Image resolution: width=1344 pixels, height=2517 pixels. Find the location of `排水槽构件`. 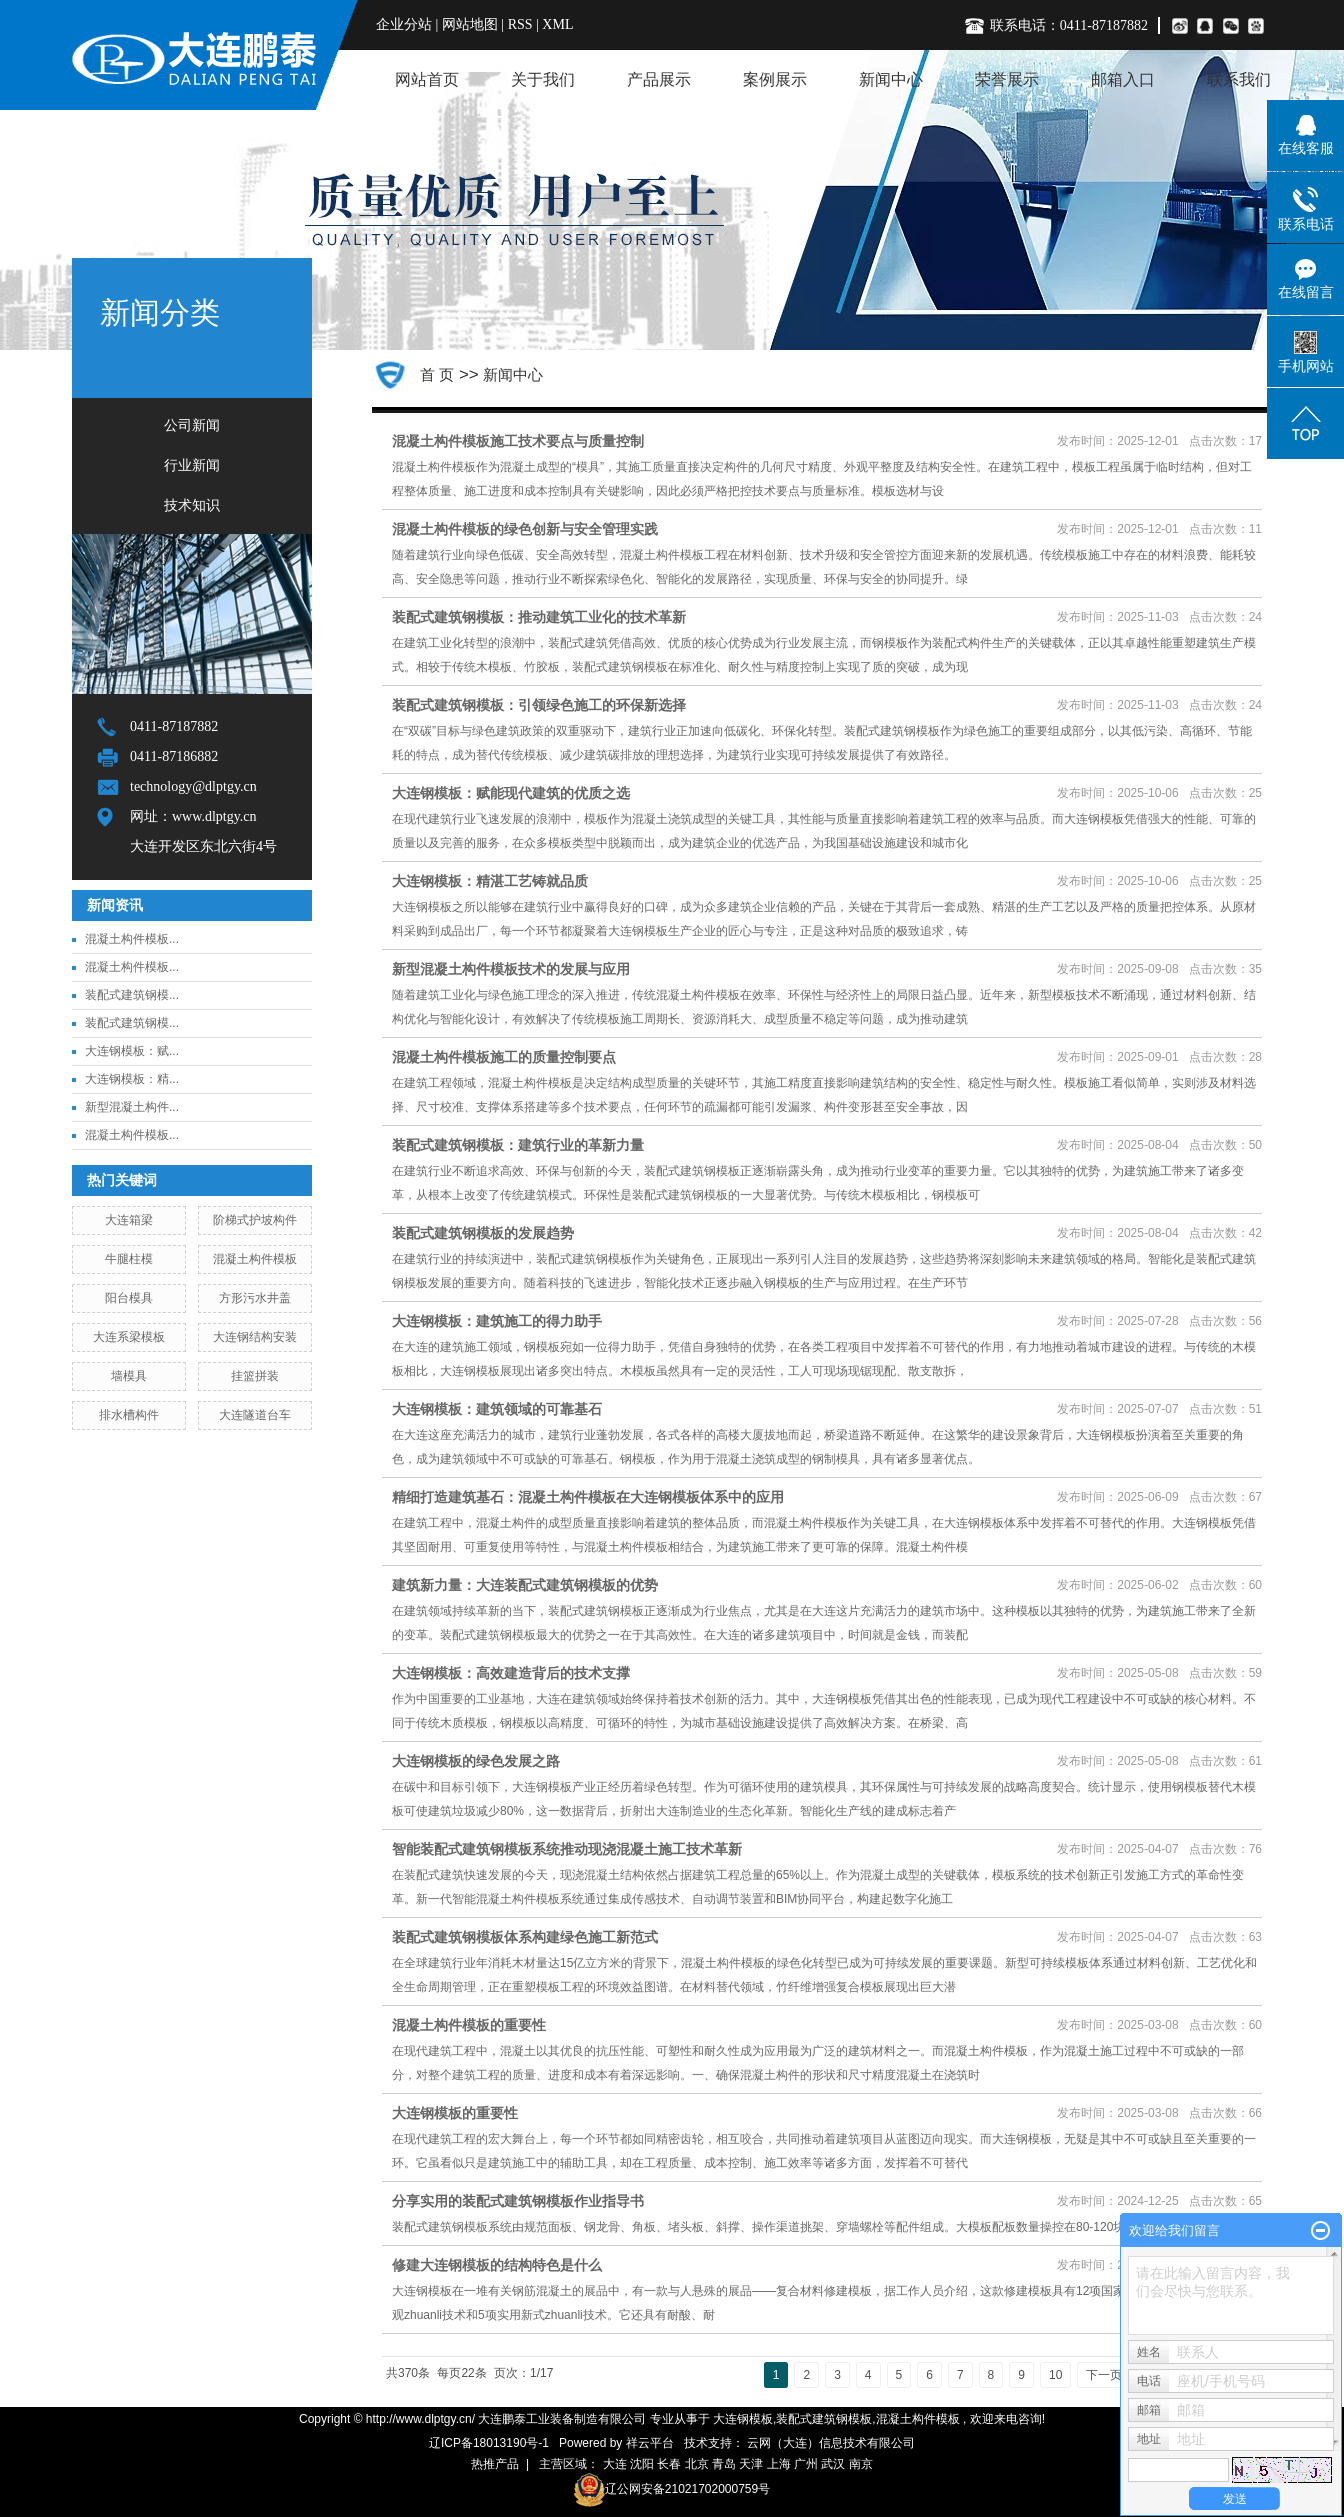

排水槽构件 is located at coordinates (129, 1415).